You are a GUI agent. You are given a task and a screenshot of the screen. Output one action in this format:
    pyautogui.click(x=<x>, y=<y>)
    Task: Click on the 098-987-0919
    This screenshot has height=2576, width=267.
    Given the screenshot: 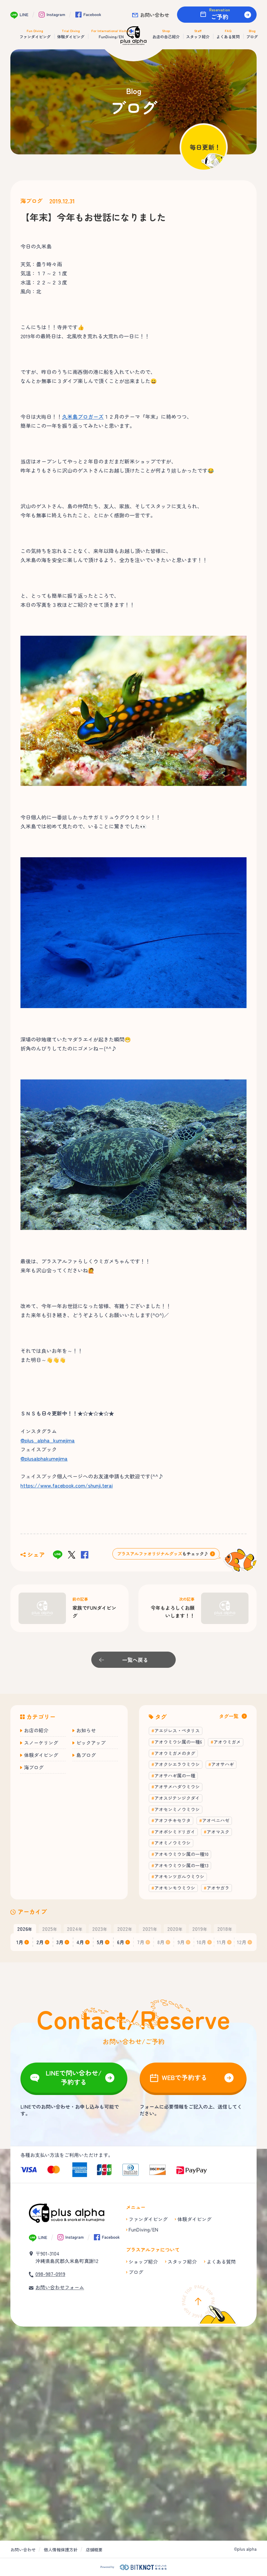 What is the action you would take?
    pyautogui.click(x=50, y=2273)
    